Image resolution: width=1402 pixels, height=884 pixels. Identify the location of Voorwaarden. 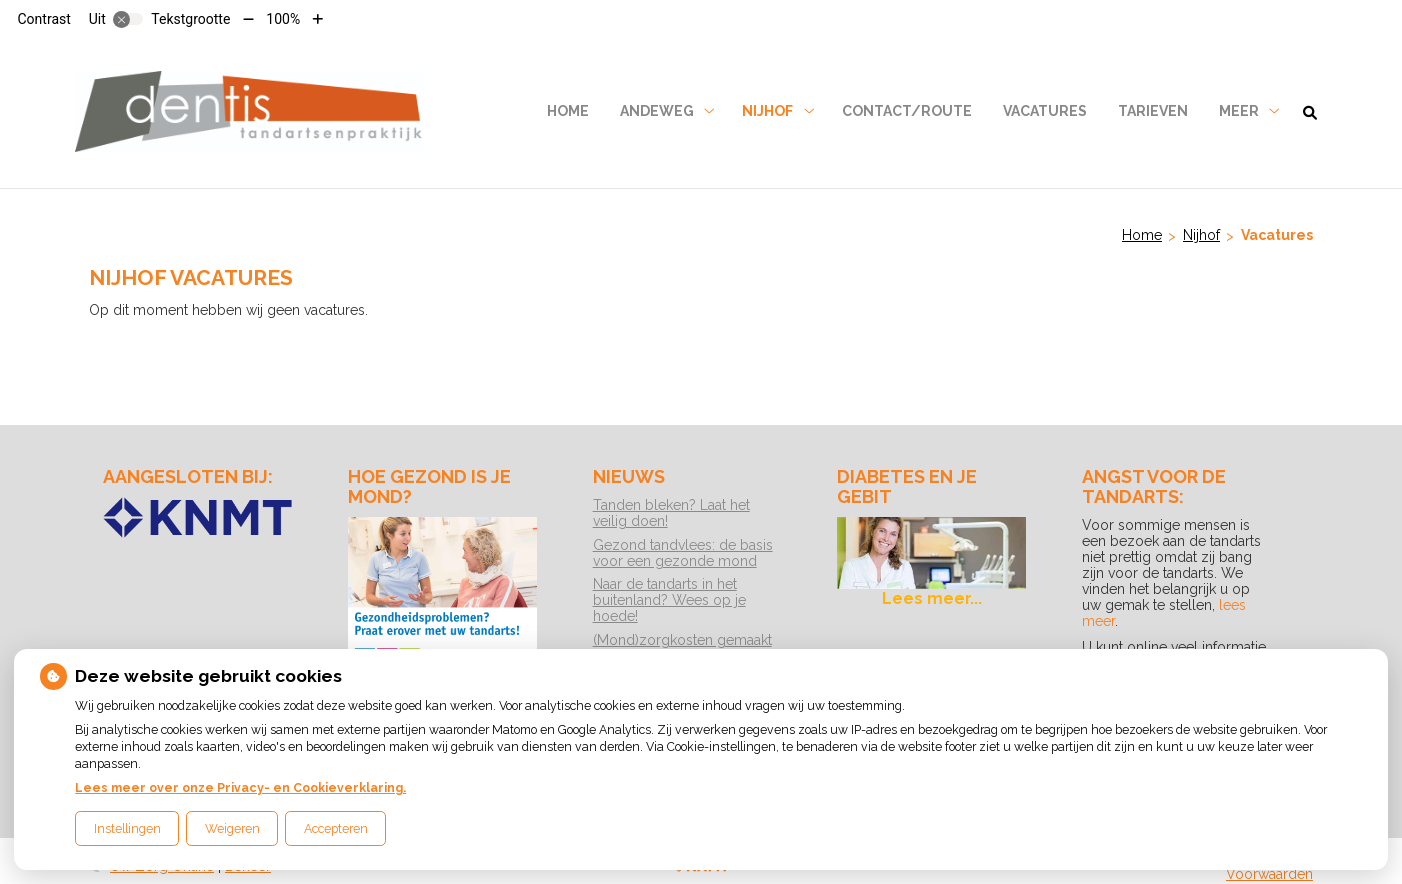
(1269, 874).